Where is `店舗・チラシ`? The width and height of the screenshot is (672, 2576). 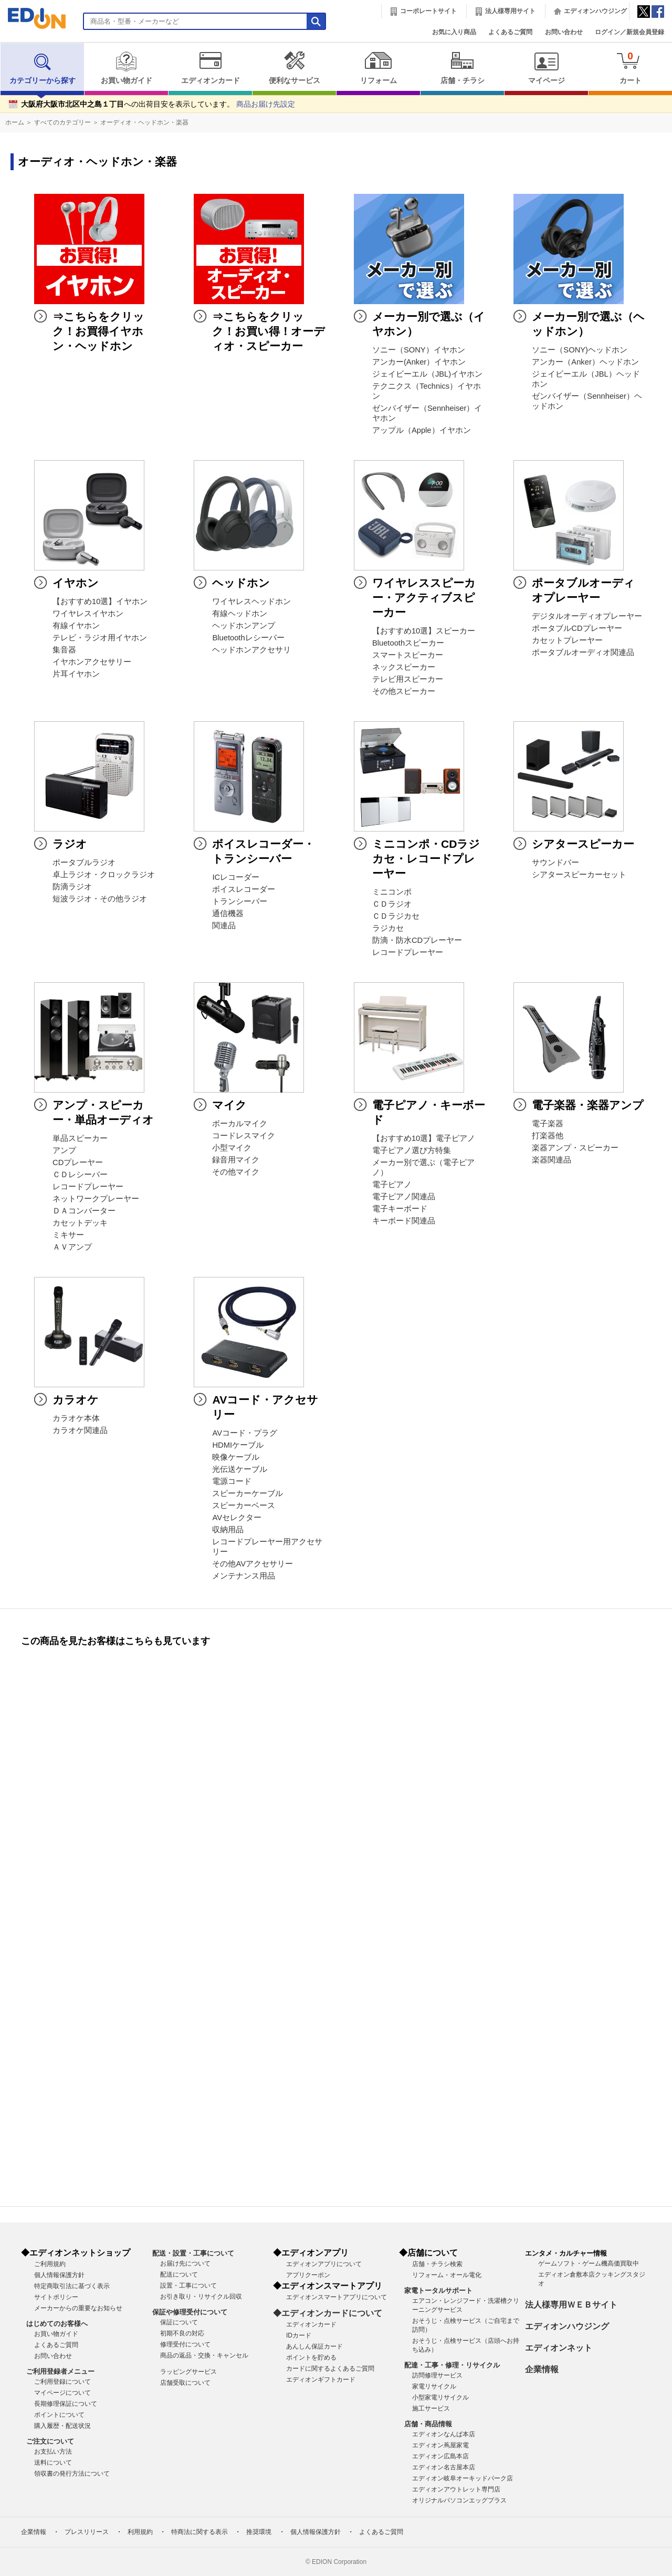
店舗・チラシ is located at coordinates (462, 68).